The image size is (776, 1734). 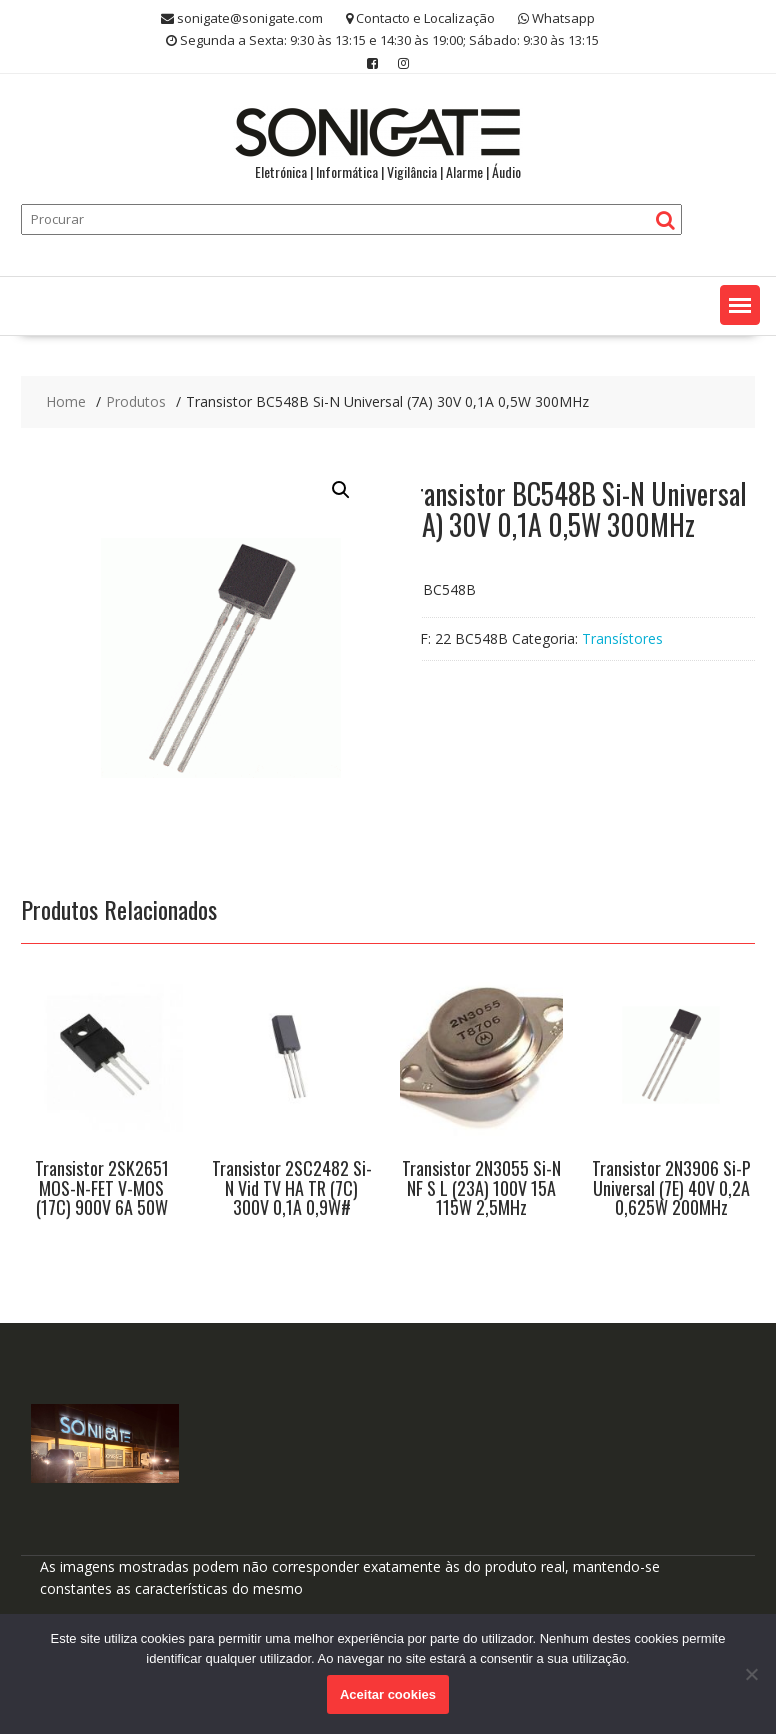 What do you see at coordinates (622, 638) in the screenshot?
I see `Transístores` at bounding box center [622, 638].